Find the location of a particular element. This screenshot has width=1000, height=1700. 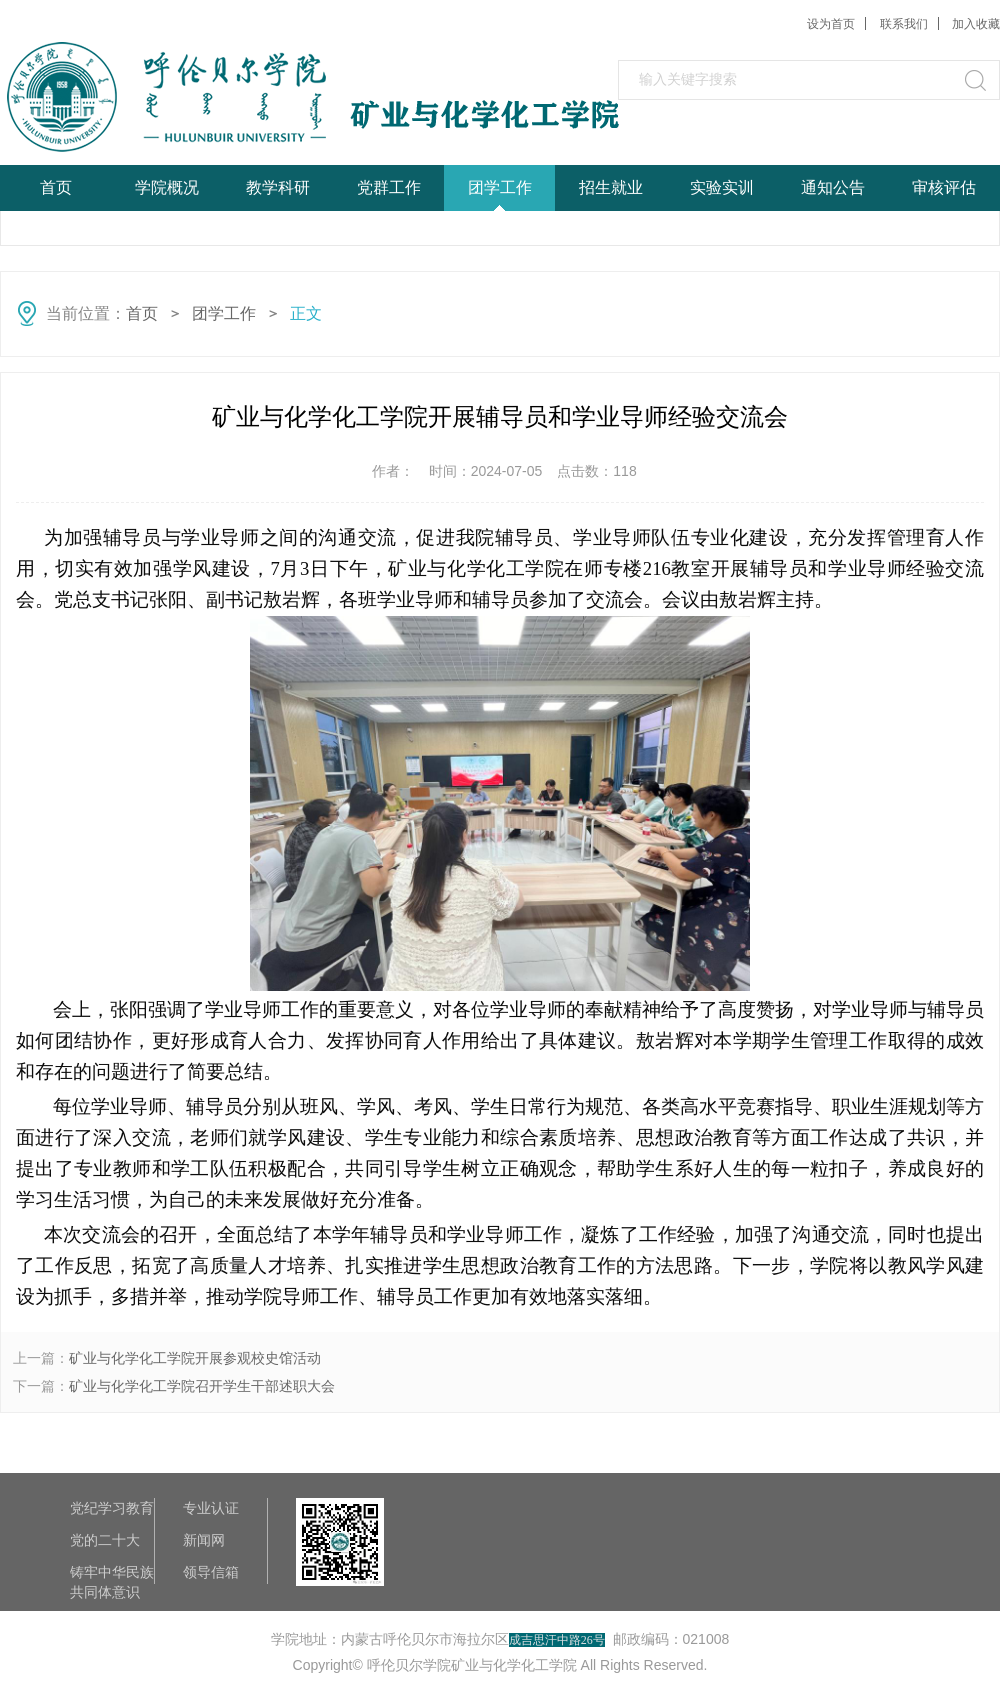

教学科研 is located at coordinates (278, 187).